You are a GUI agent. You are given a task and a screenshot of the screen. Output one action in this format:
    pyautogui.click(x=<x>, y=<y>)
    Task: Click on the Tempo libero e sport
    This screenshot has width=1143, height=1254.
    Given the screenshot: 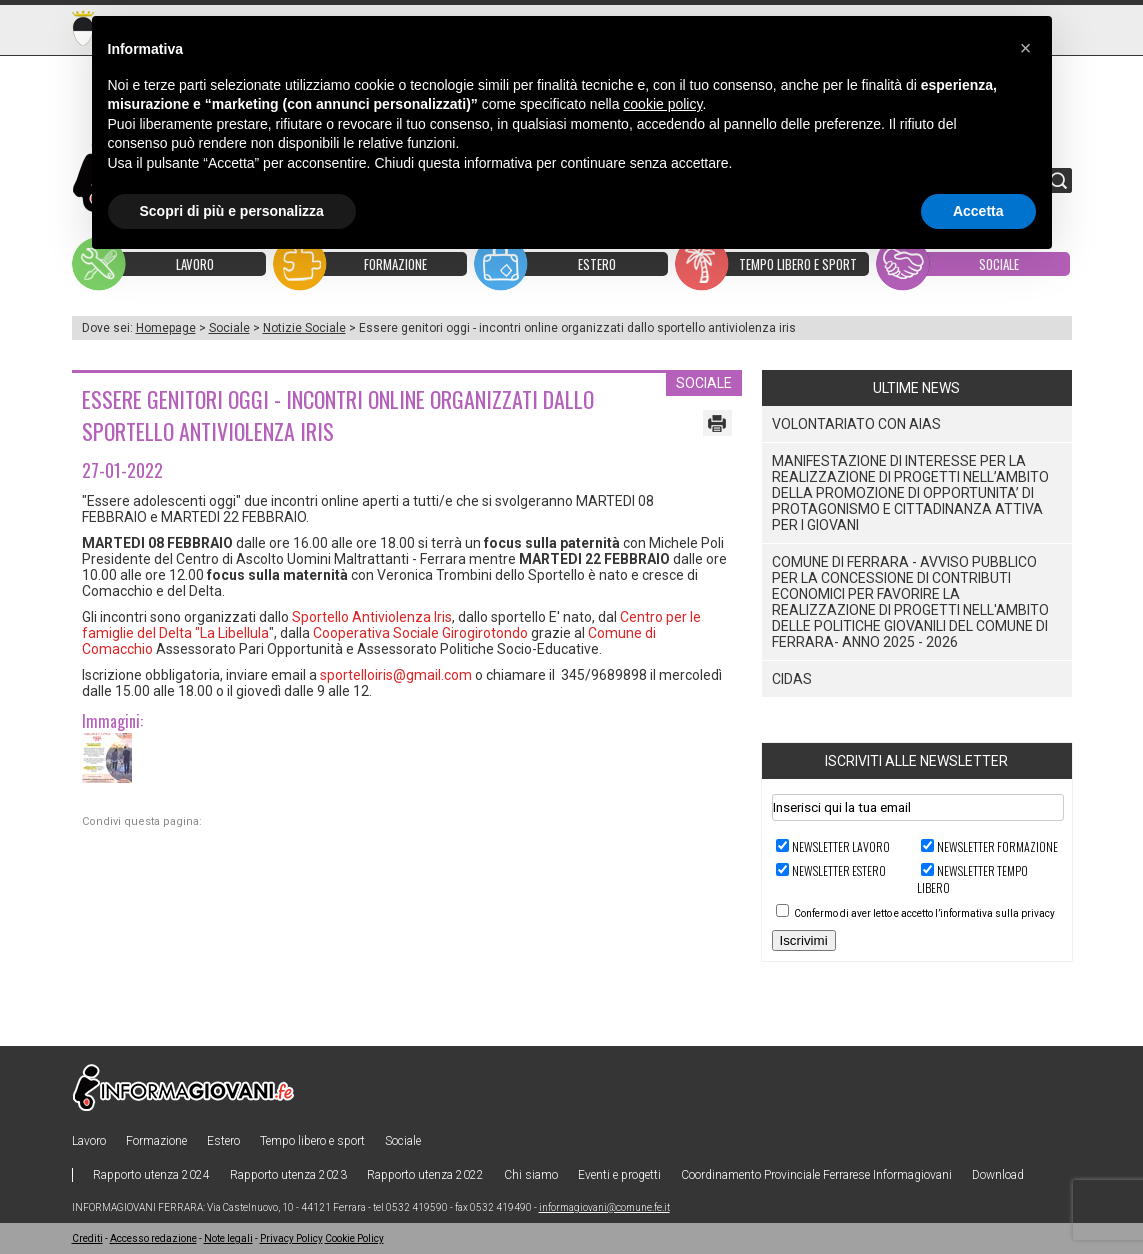 What is the action you would take?
    pyautogui.click(x=312, y=1141)
    